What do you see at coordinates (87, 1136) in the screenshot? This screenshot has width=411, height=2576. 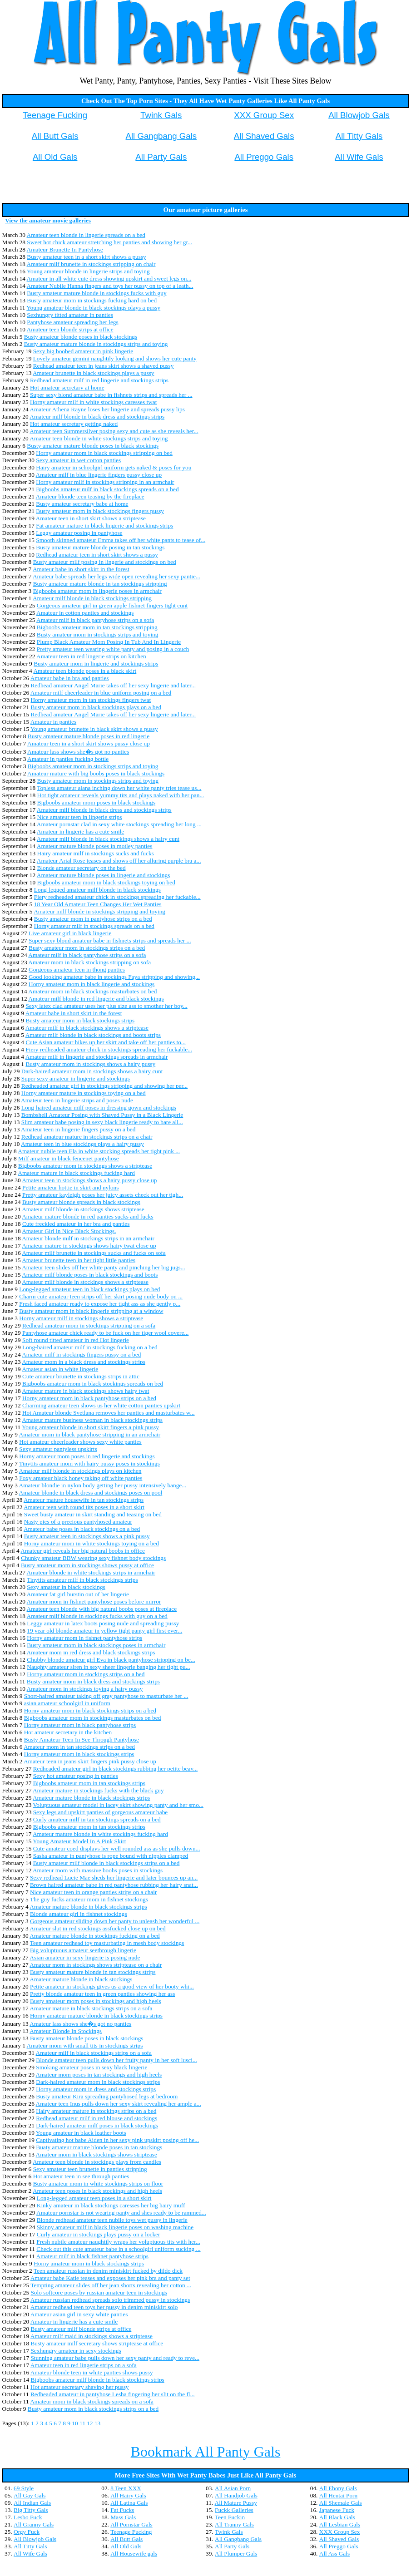 I see `Redhead amateur mature in stockings strips on a chair` at bounding box center [87, 1136].